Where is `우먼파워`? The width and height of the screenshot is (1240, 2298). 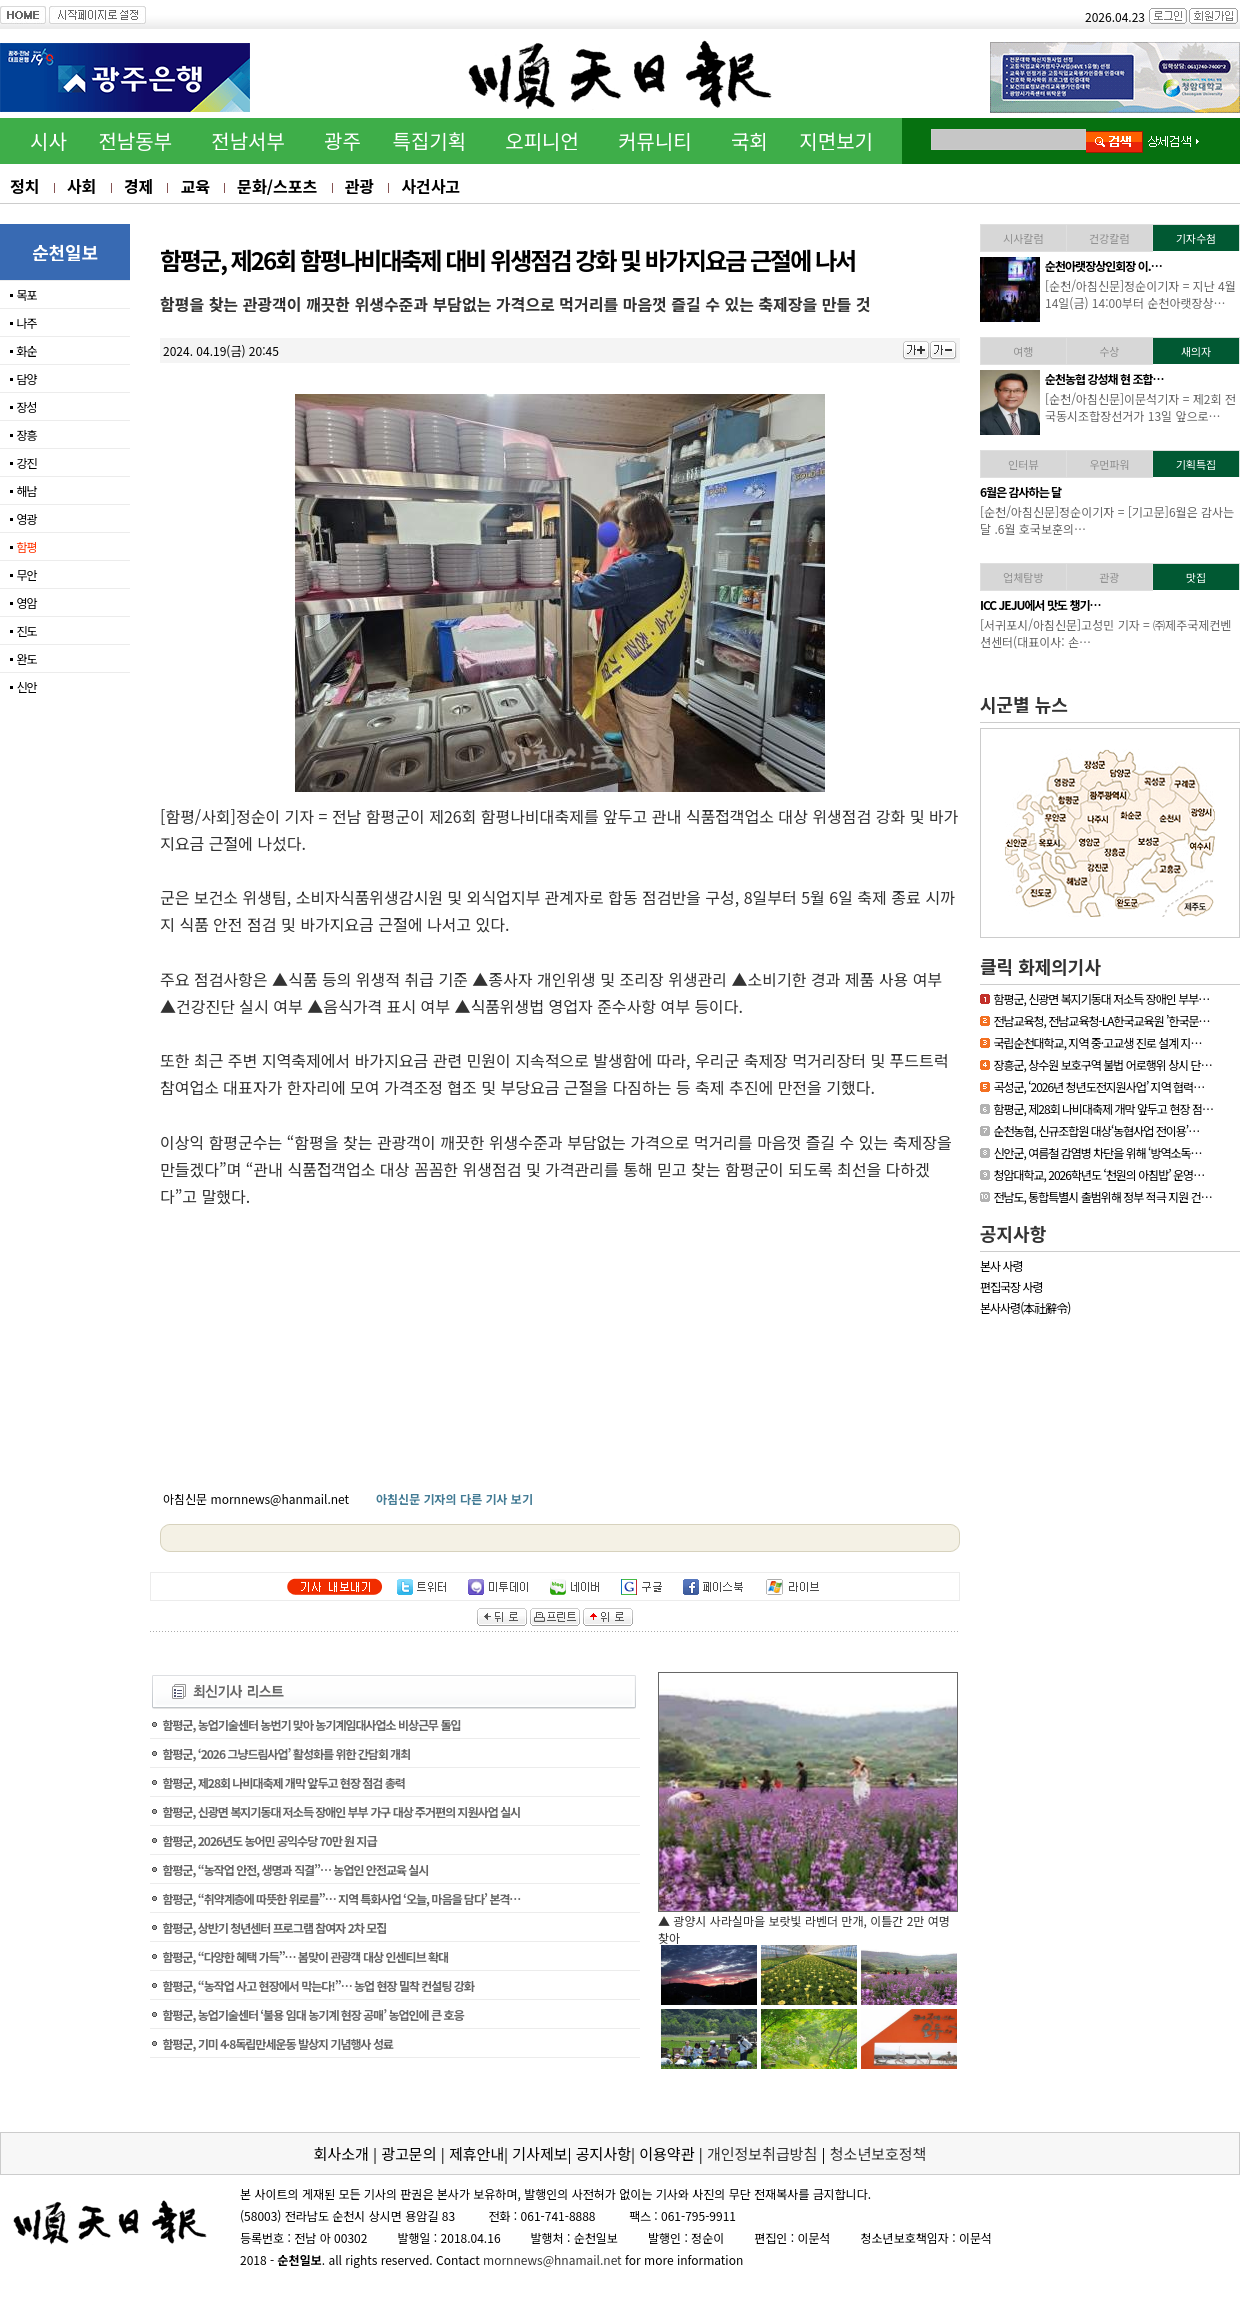
우먼파워 is located at coordinates (1109, 464).